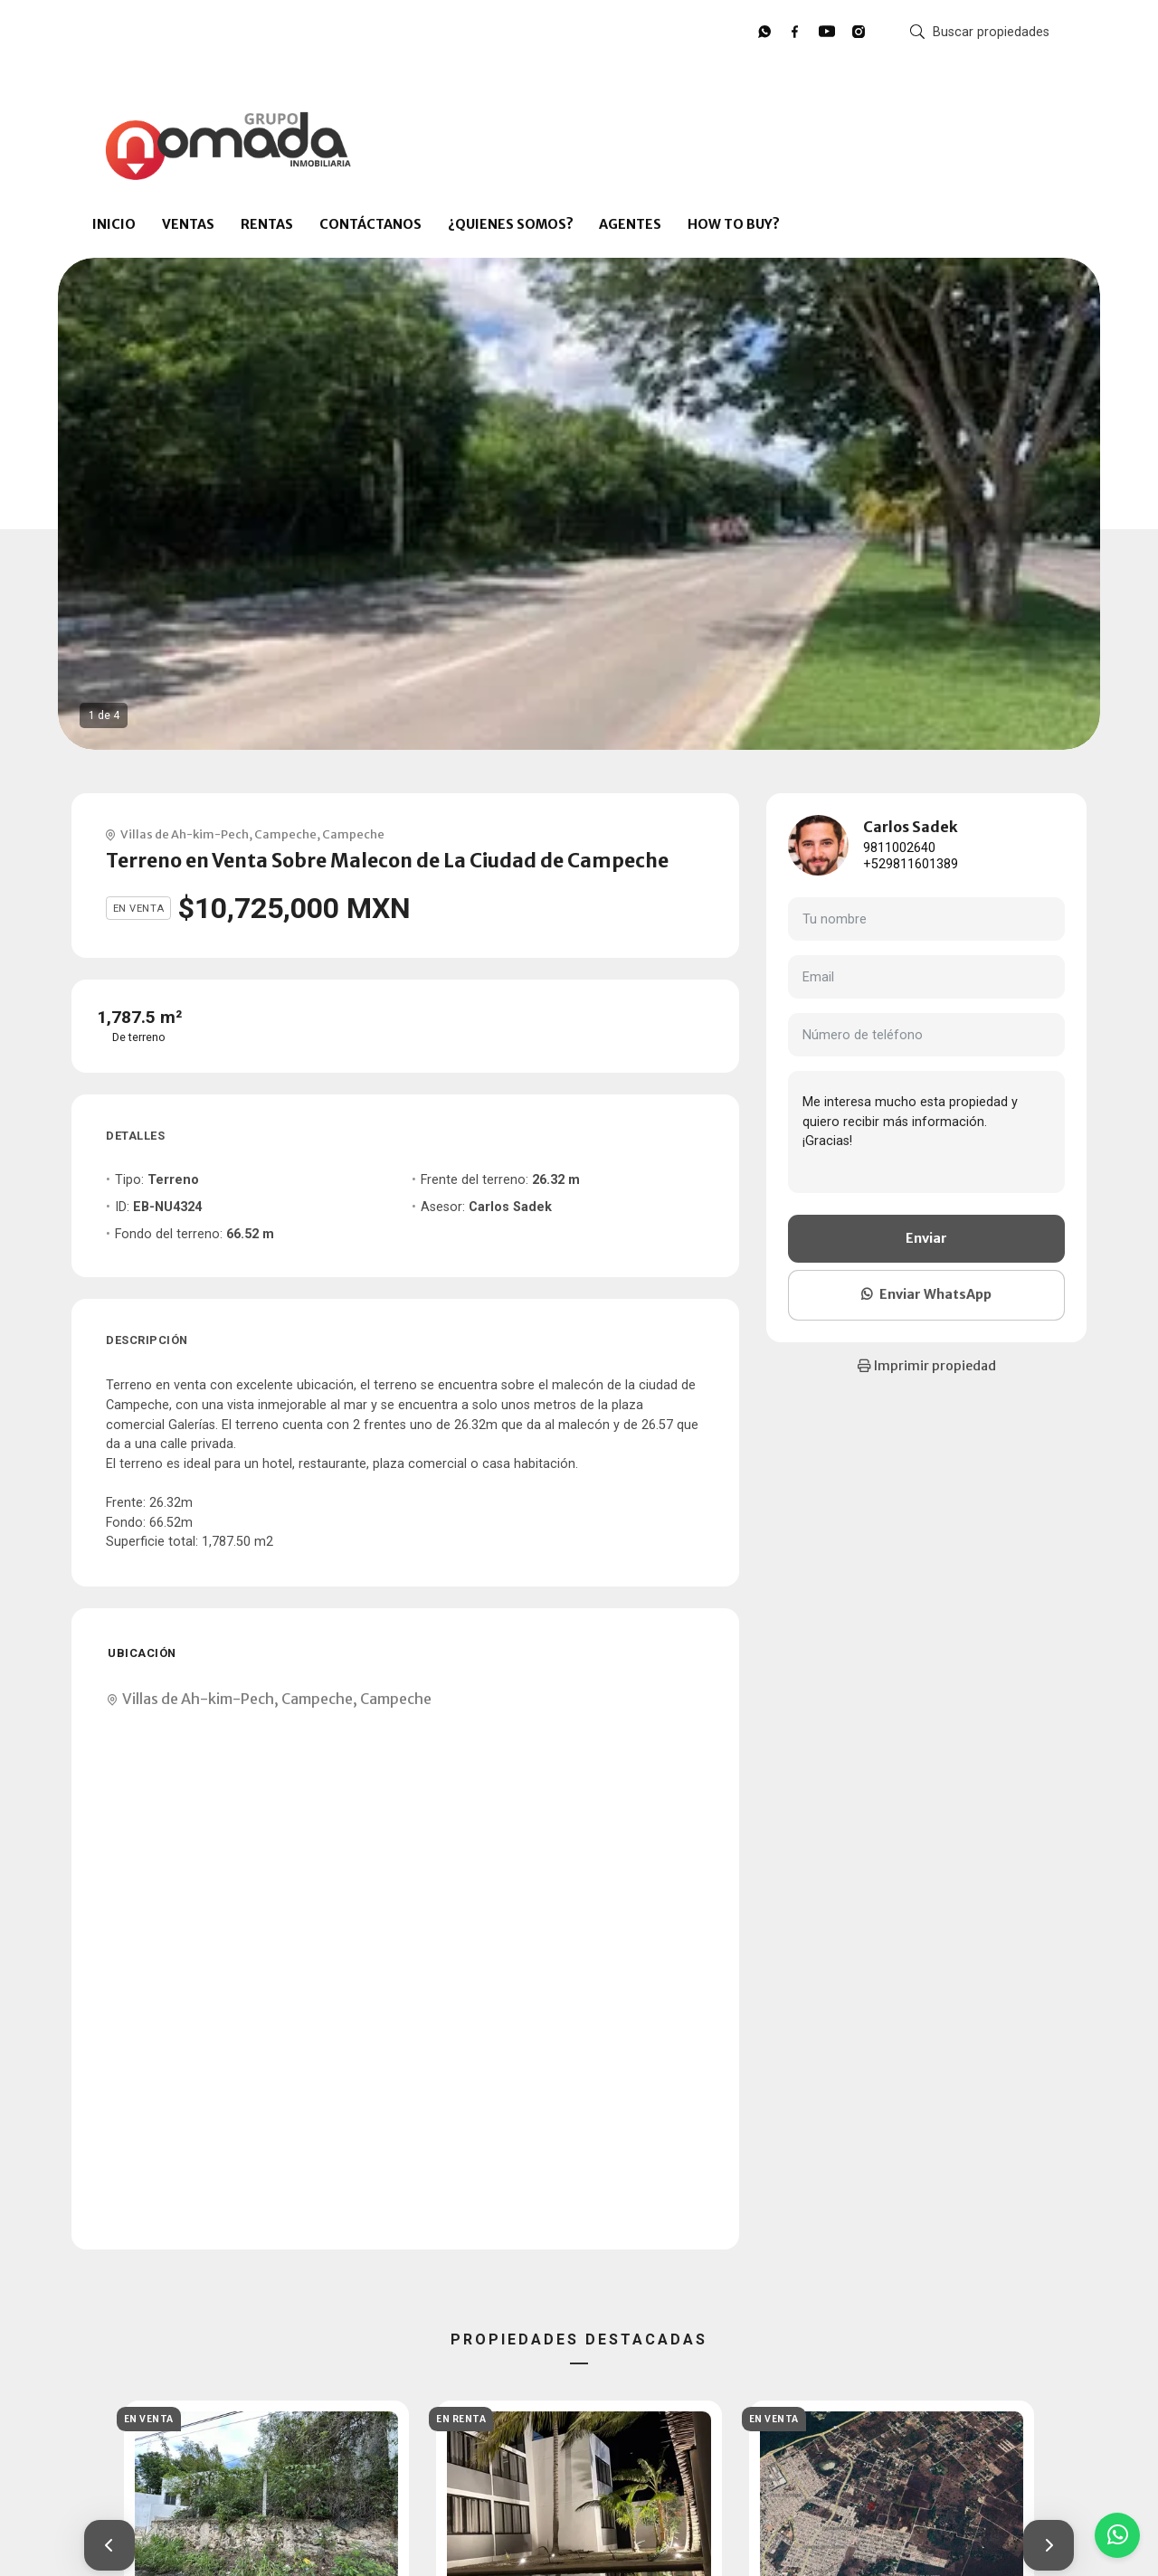 The height and width of the screenshot is (2576, 1158). What do you see at coordinates (285, 834) in the screenshot?
I see `Campeche` at bounding box center [285, 834].